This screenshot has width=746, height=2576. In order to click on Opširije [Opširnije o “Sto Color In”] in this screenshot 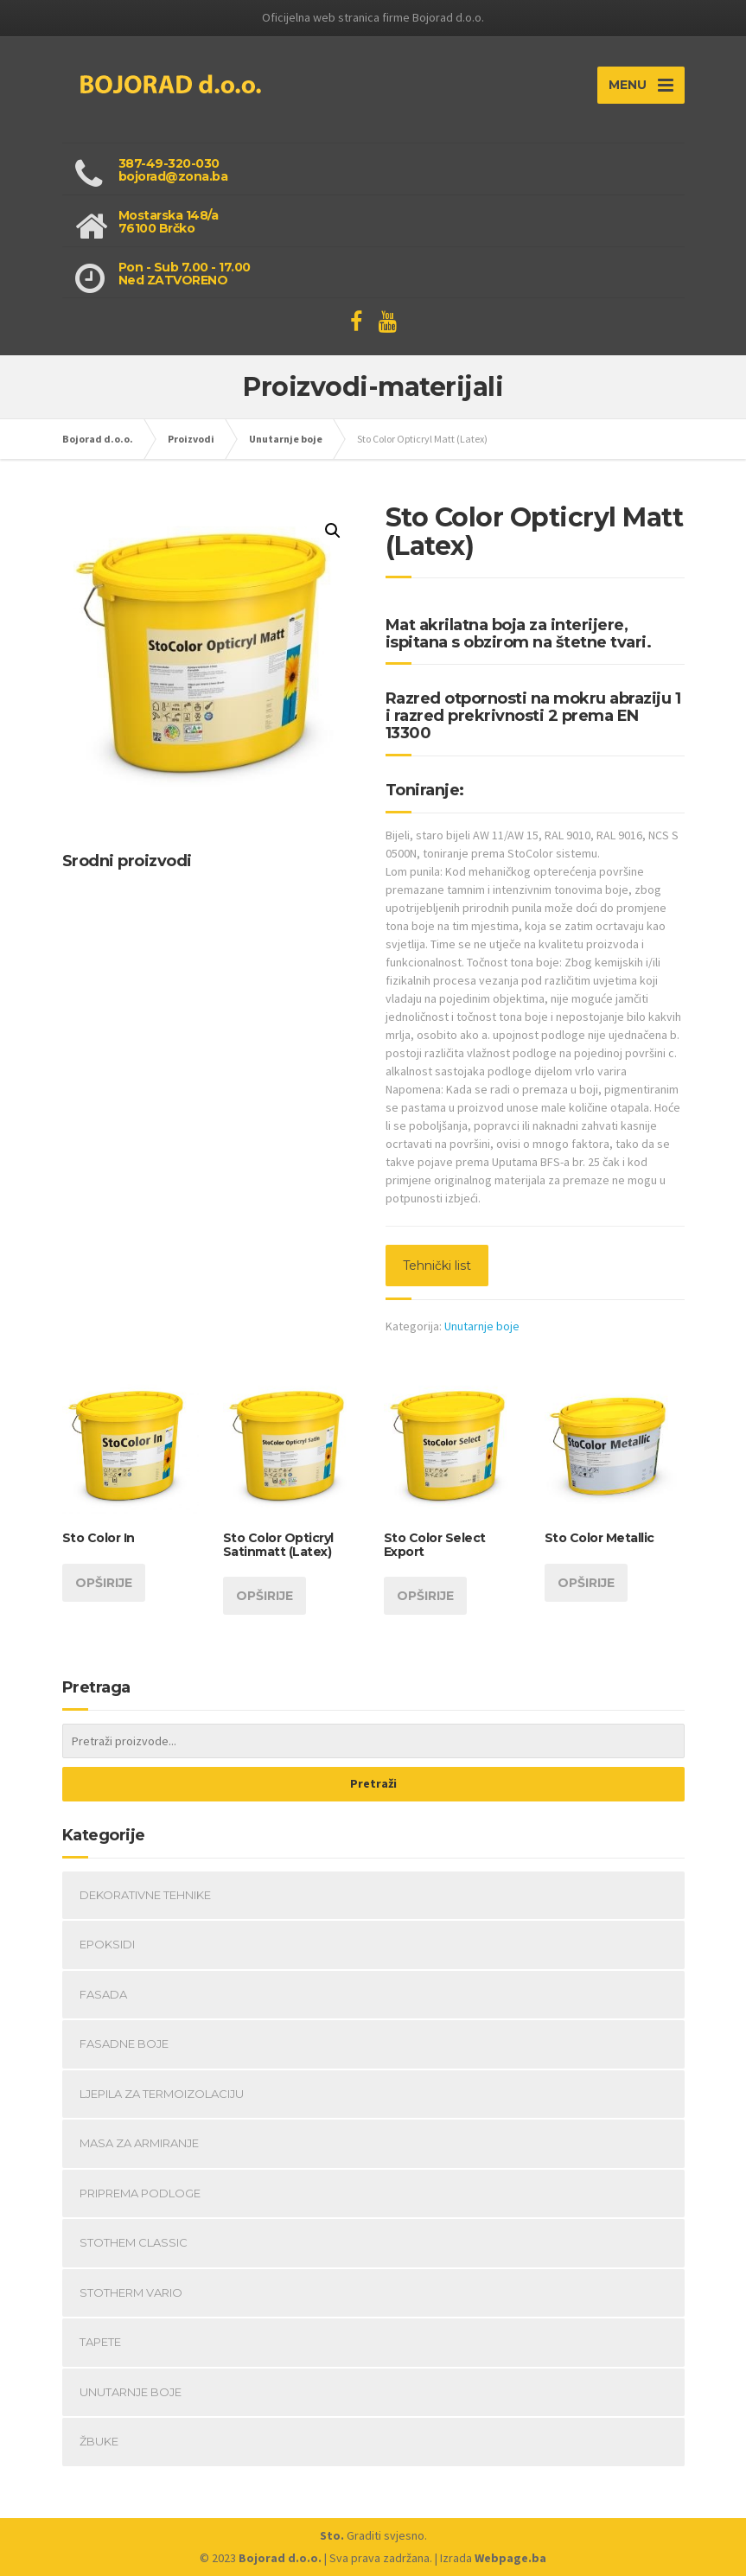, I will do `click(103, 1583)`.